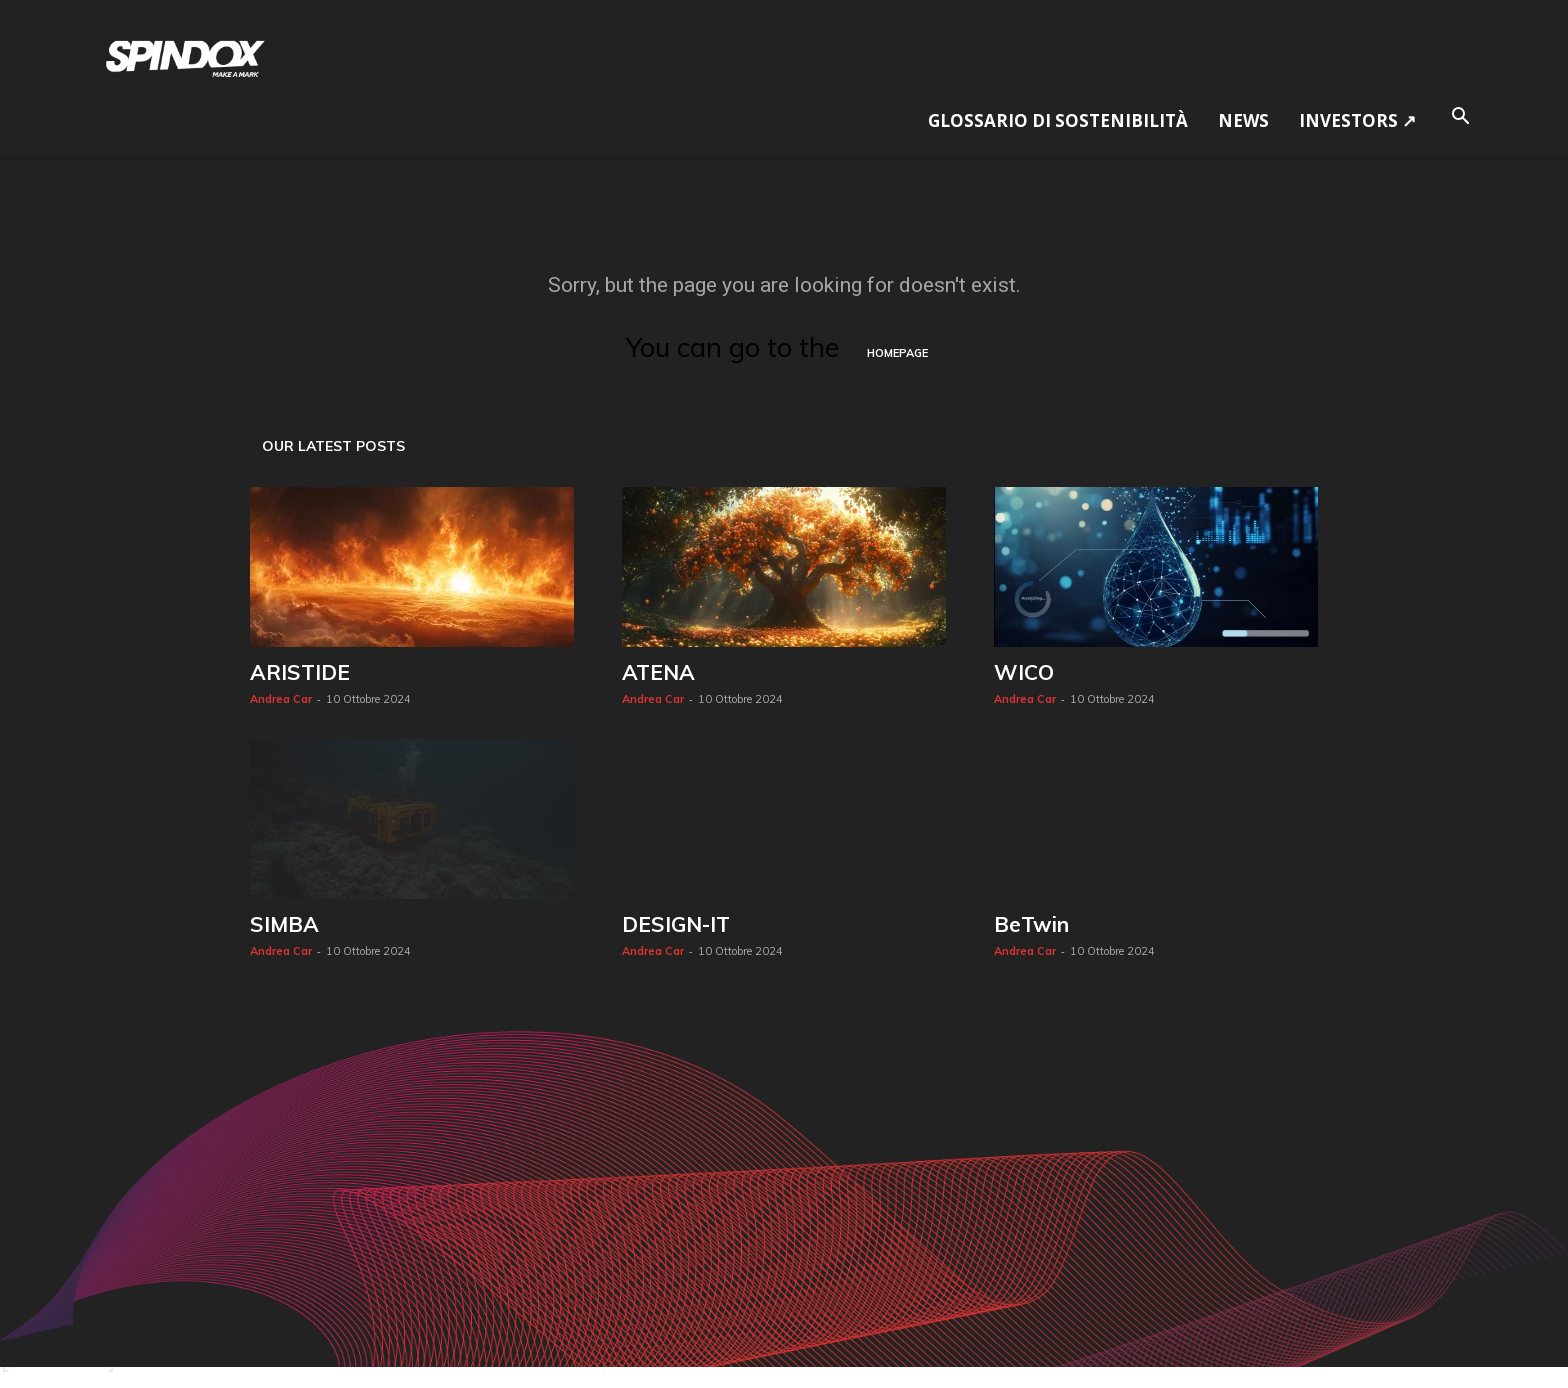 The width and height of the screenshot is (1568, 1388). Describe the element at coordinates (1024, 672) in the screenshot. I see `WICO` at that location.